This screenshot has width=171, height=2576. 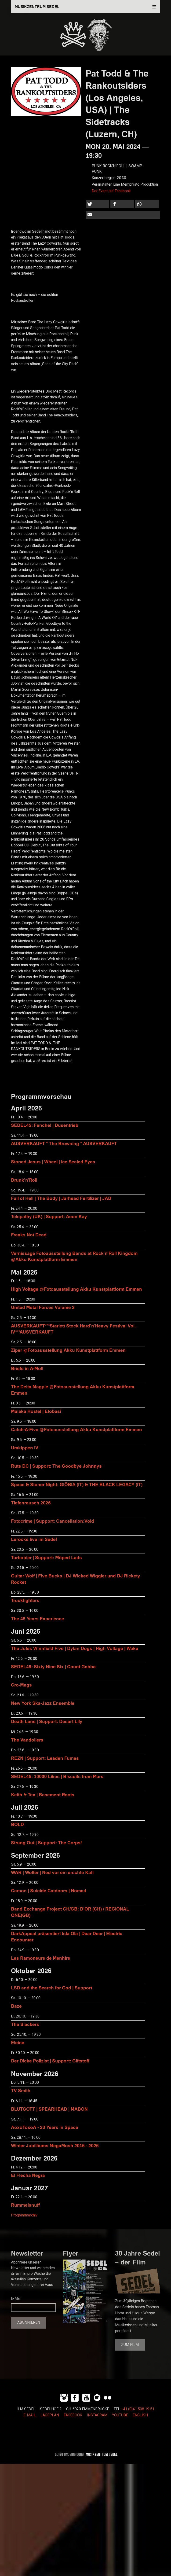 I want to click on AoxoToxoA - 23 Years in Space, so click(x=44, y=2127).